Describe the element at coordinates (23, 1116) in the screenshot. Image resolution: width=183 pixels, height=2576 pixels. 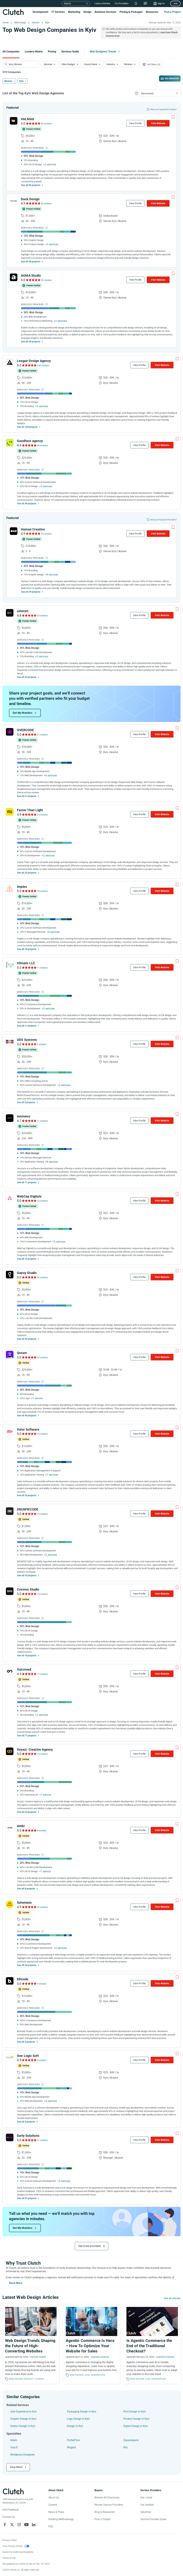
I see `Innovecs` at that location.